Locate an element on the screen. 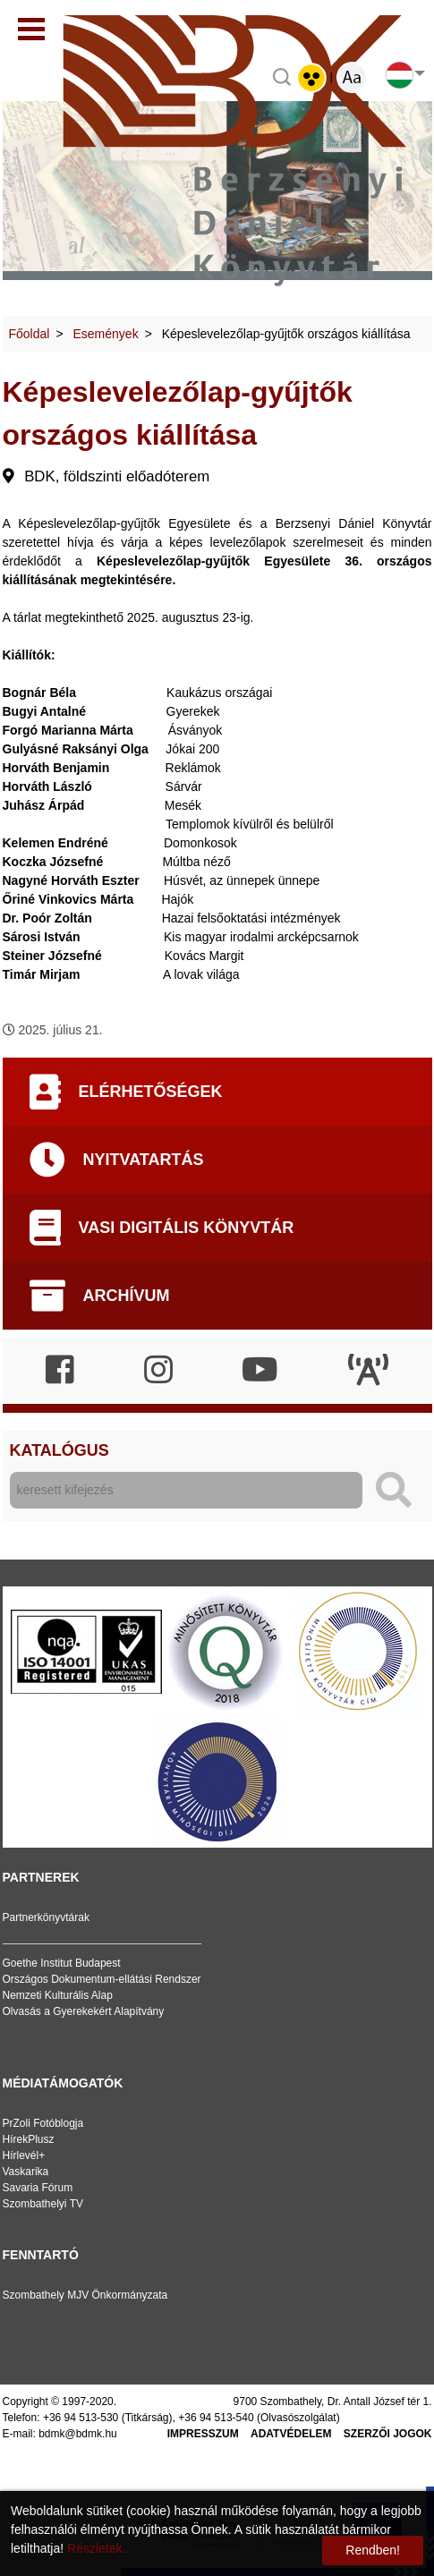 The height and width of the screenshot is (2576, 434). Szombathely MJV Önkormányzata is located at coordinates (85, 2295).